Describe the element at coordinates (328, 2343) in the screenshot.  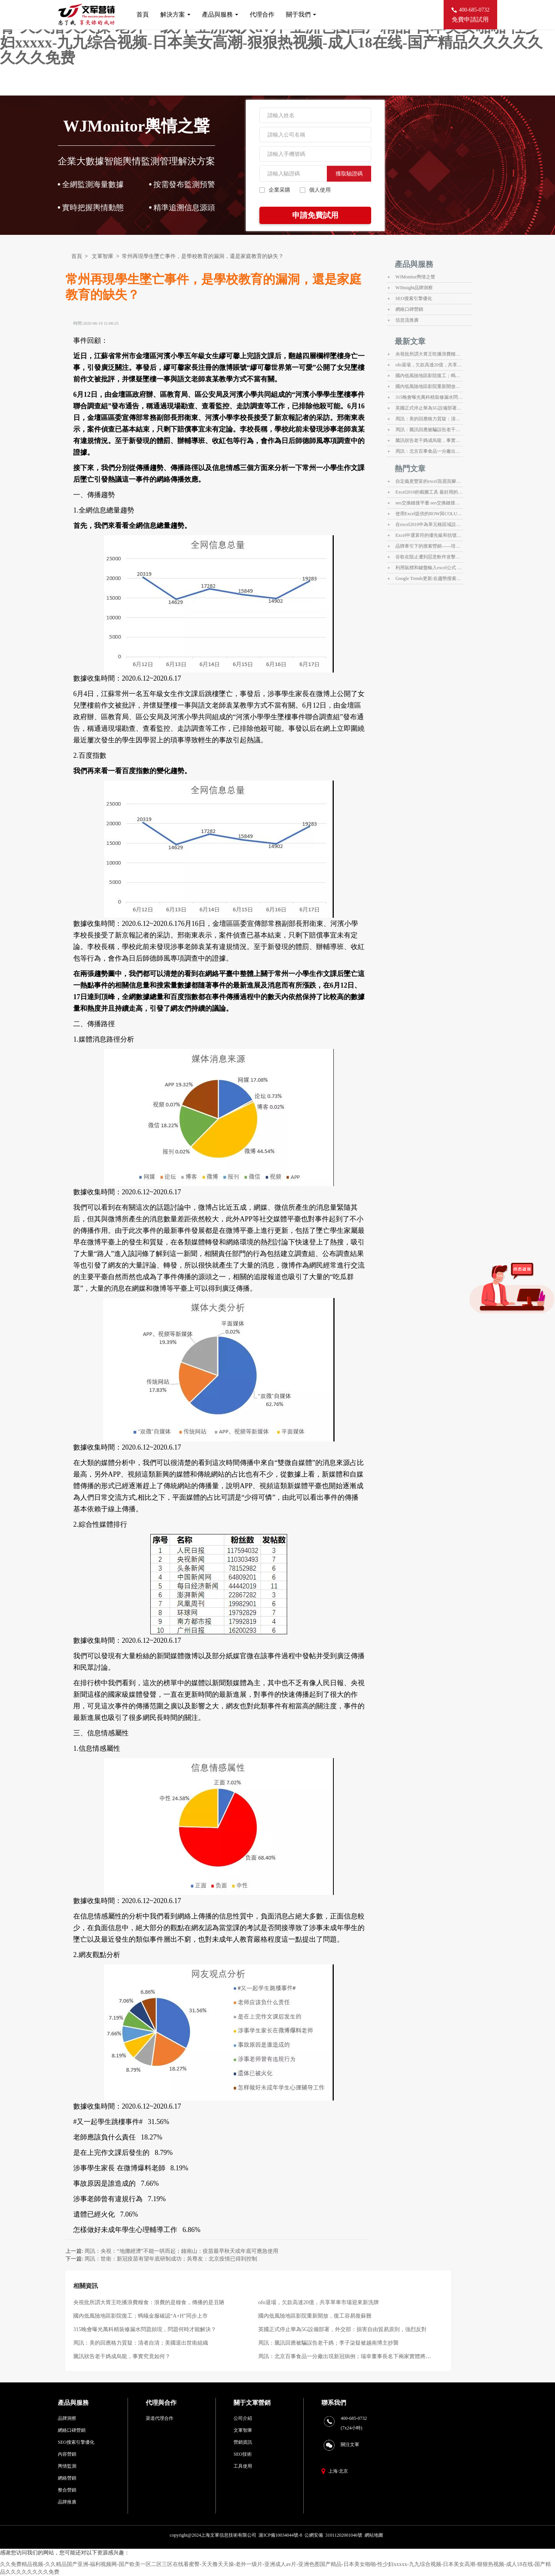
I see `周訊：騰訊回應被騙誤告老干媽；李子柒疑被越南博主抄襲` at that location.